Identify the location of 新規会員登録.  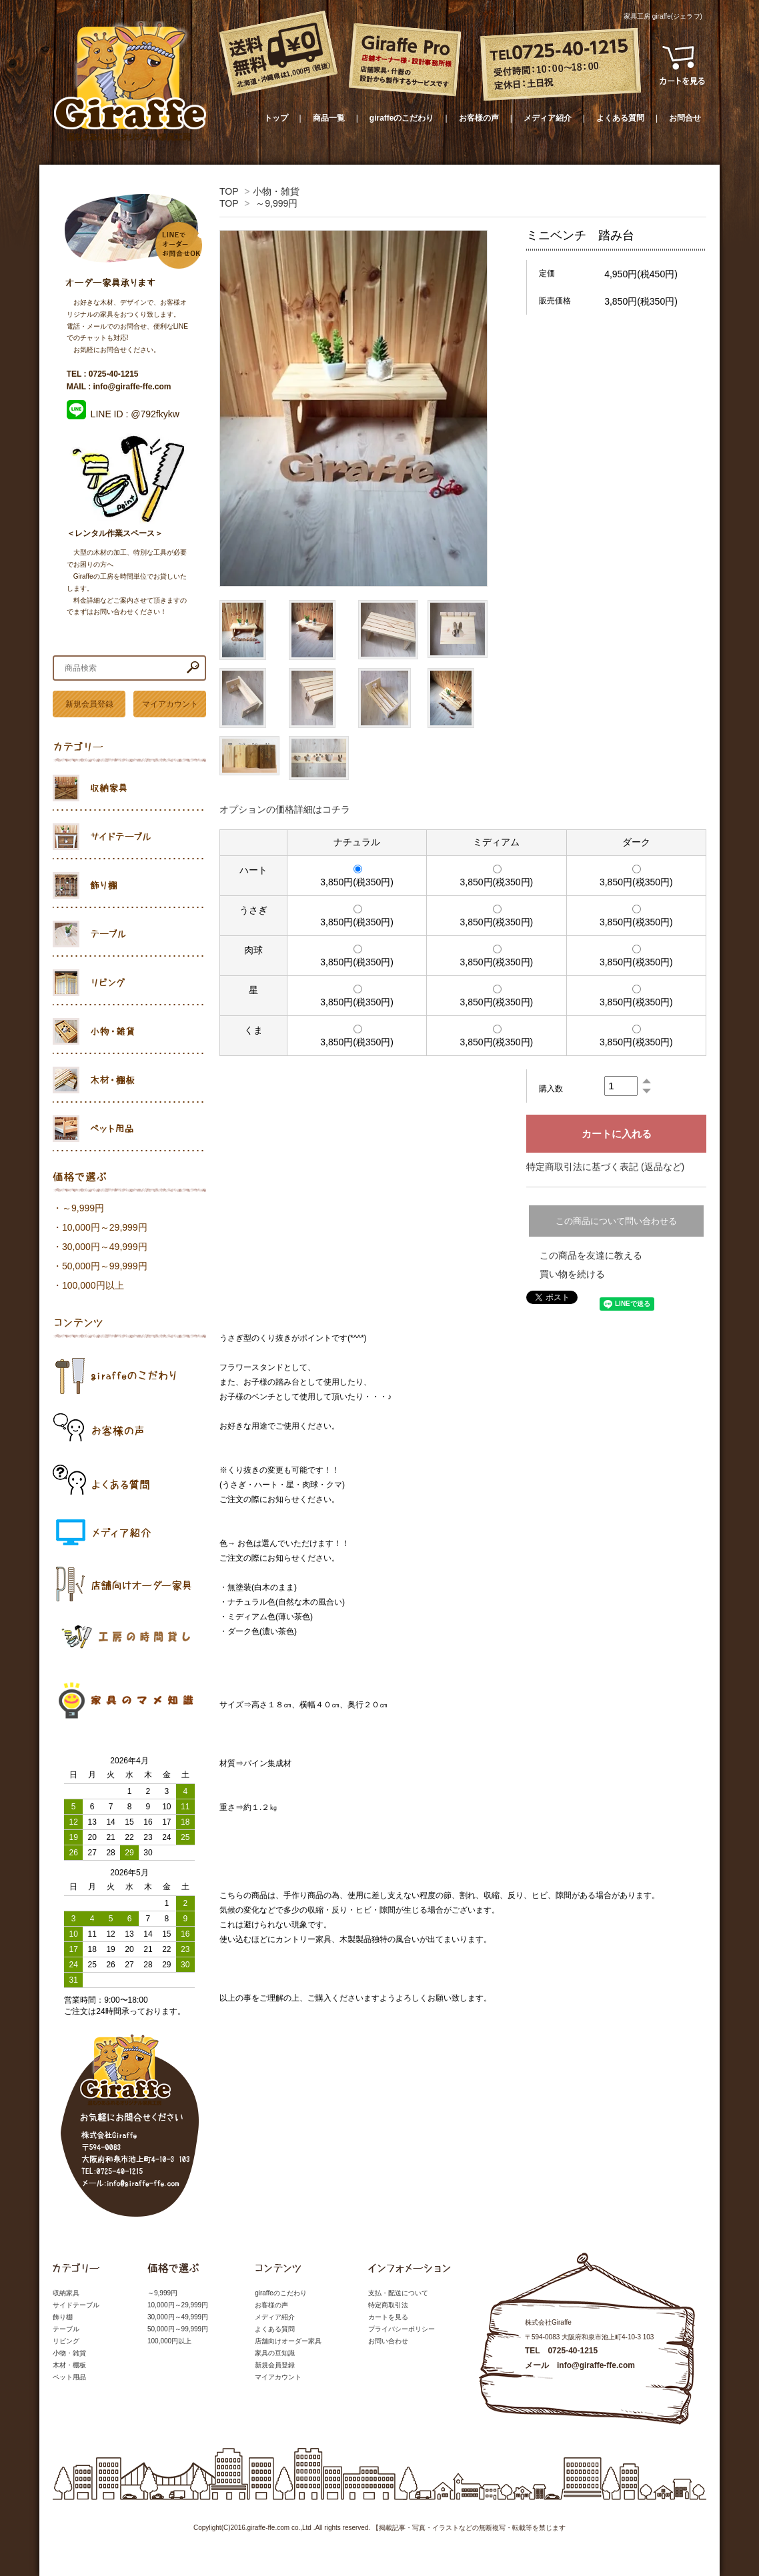
(89, 704).